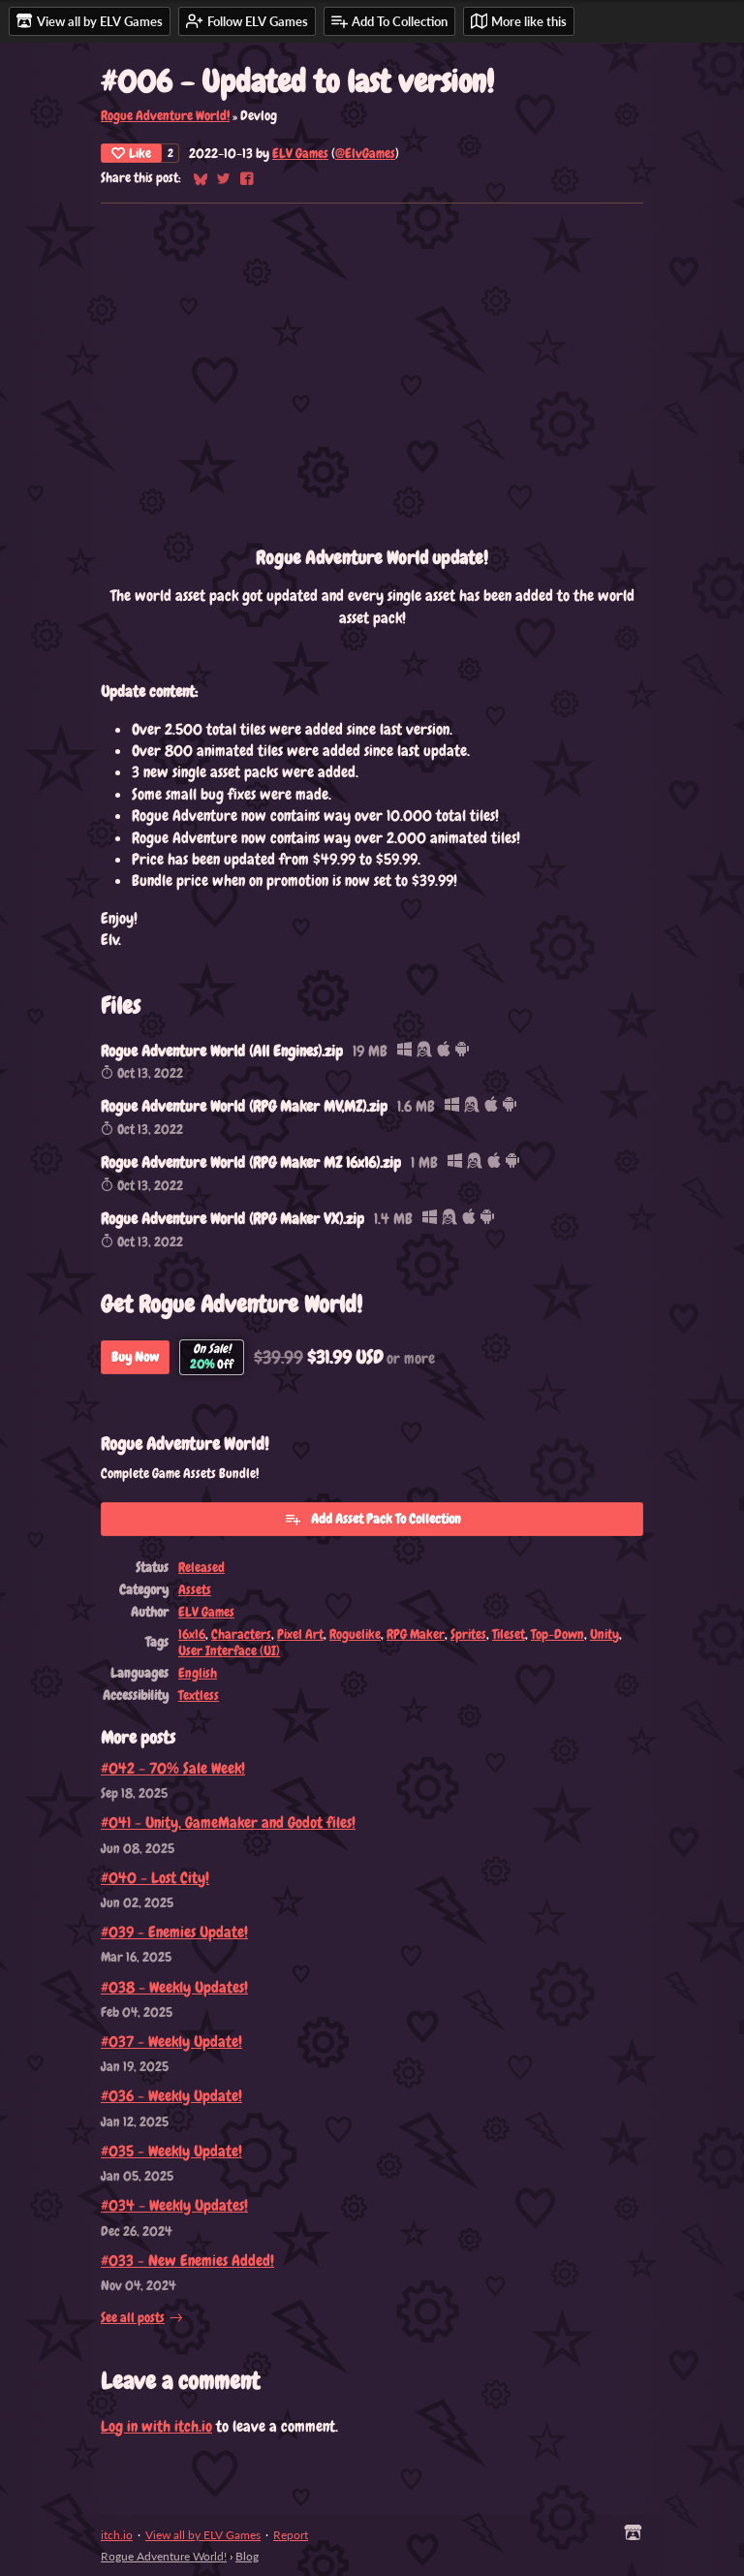 The width and height of the screenshot is (744, 2576). Describe the element at coordinates (604, 1634) in the screenshot. I see `Unity` at that location.